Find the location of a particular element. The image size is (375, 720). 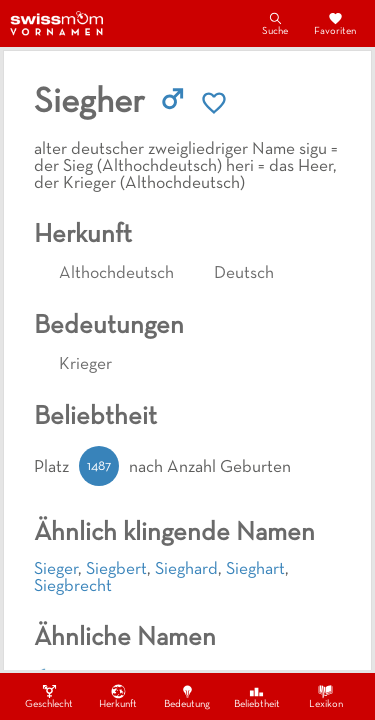

Geschlecht is located at coordinates (49, 696).